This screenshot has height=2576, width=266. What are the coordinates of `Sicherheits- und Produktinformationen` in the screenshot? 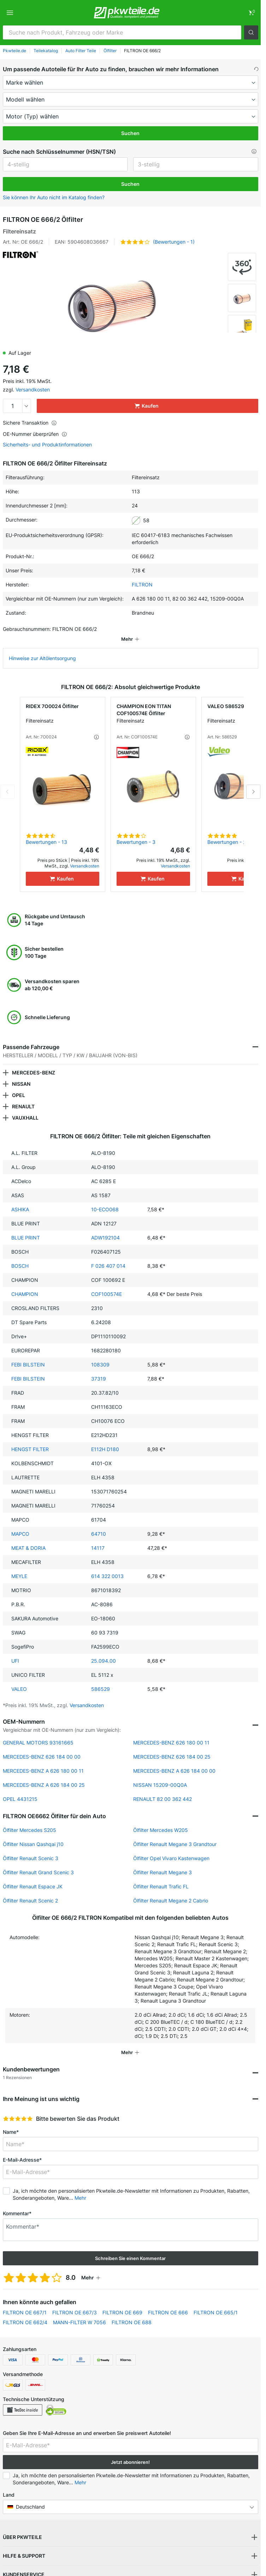 It's located at (47, 444).